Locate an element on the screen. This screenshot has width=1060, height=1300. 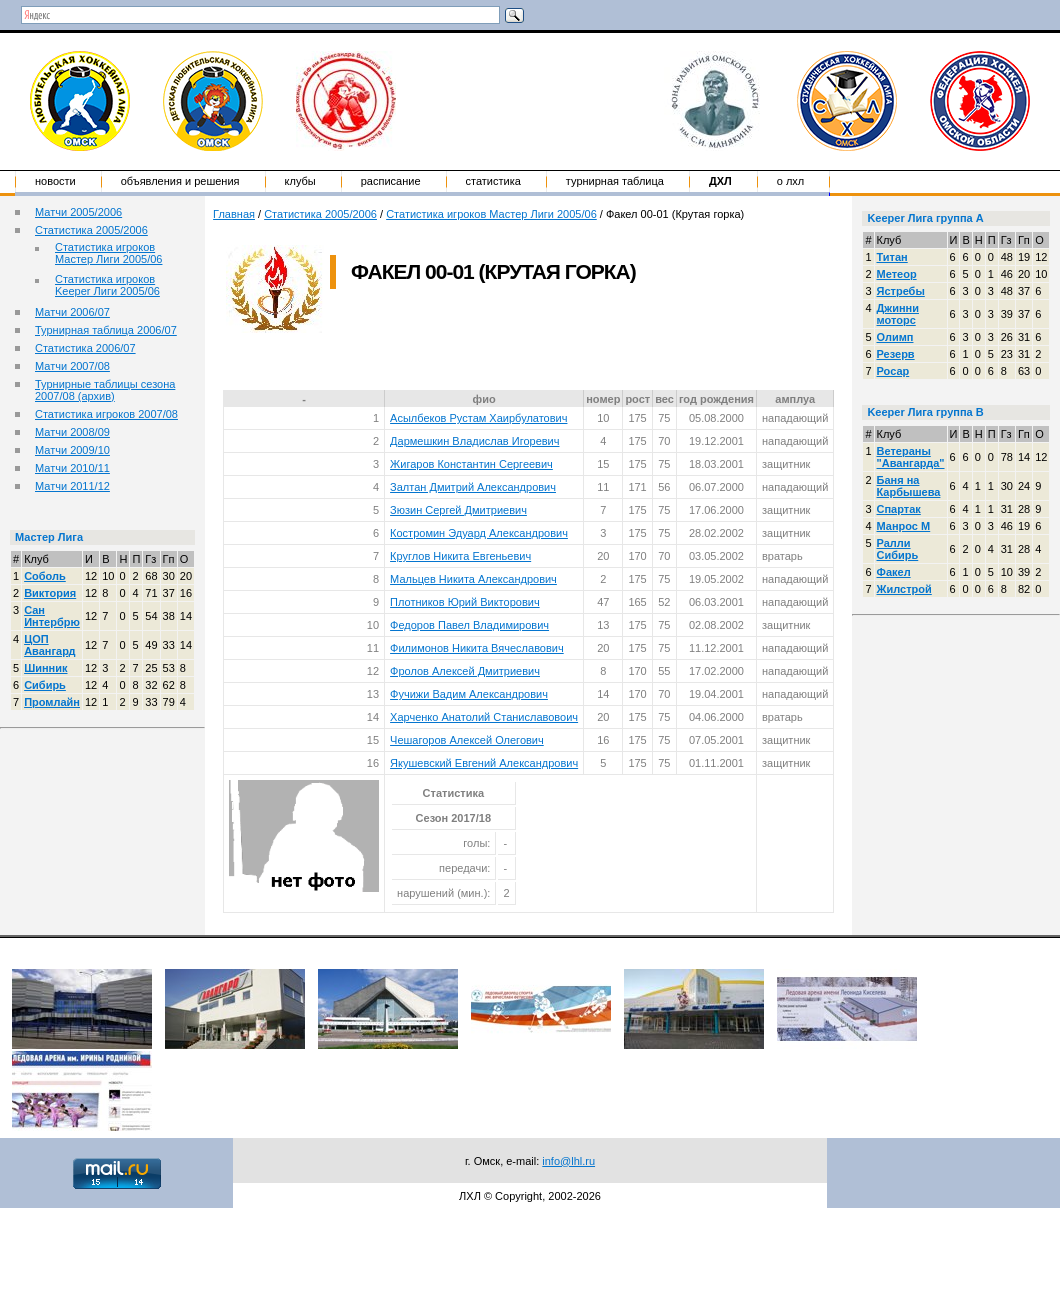
info@lhl.ru is located at coordinates (568, 1161).